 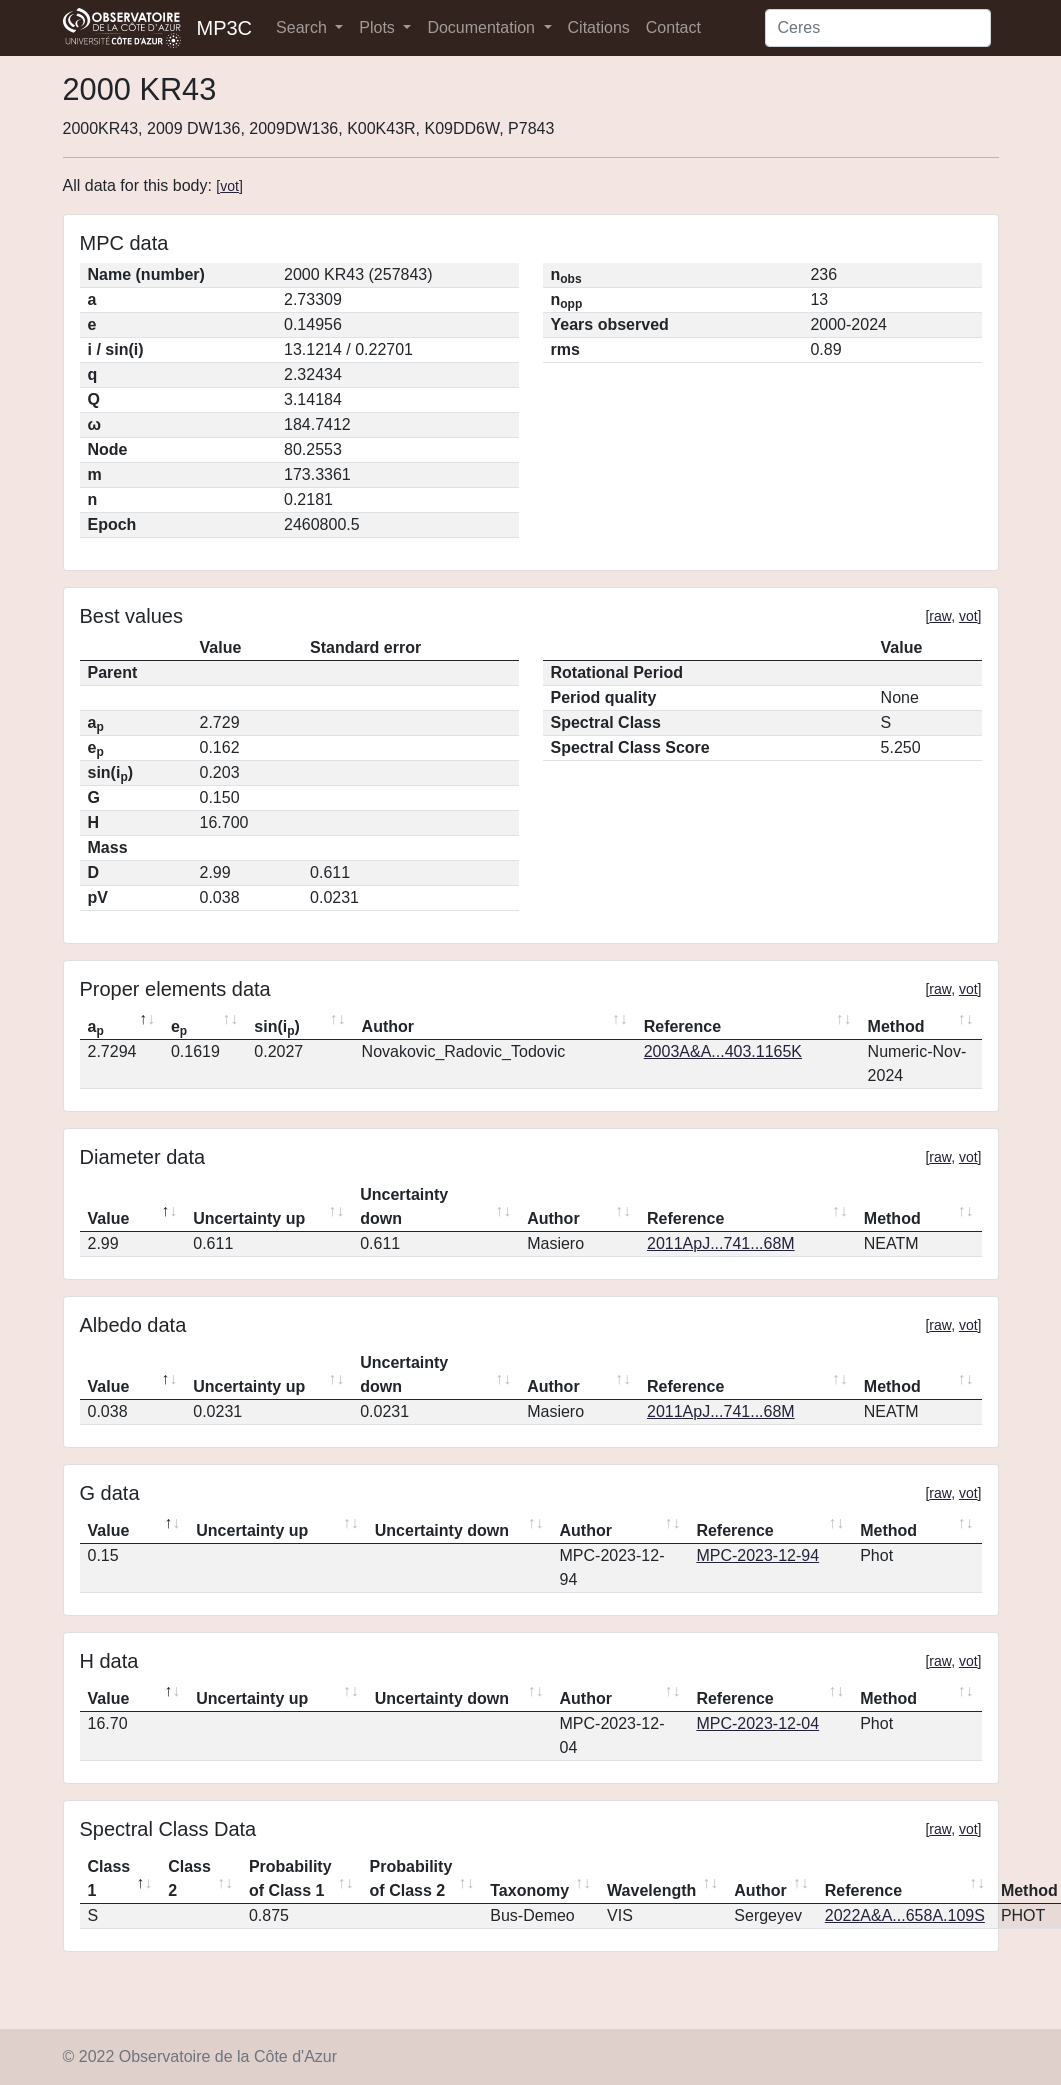 I want to click on Taxonomy [Taxonomy: activate to sort column ascending], so click(x=529, y=1890).